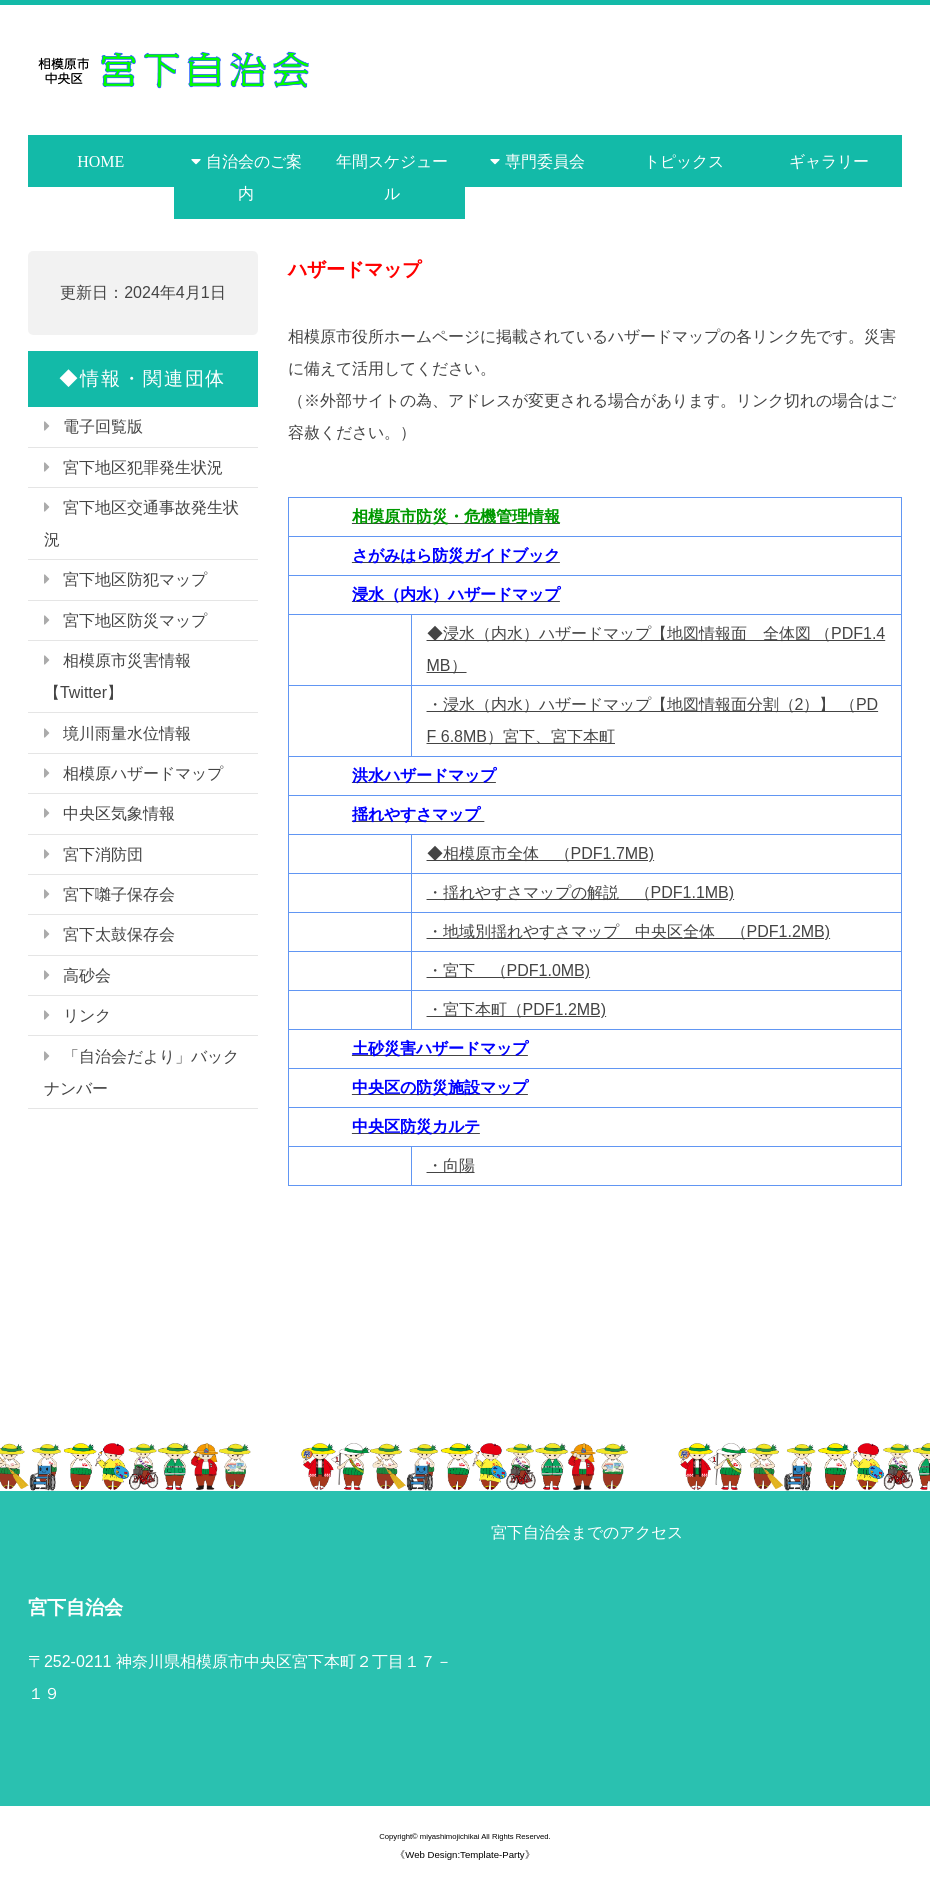 This screenshot has width=930, height=1884. What do you see at coordinates (581, 892) in the screenshot?
I see `・揺れやすさマップの解説 （PDF1.1MB)` at bounding box center [581, 892].